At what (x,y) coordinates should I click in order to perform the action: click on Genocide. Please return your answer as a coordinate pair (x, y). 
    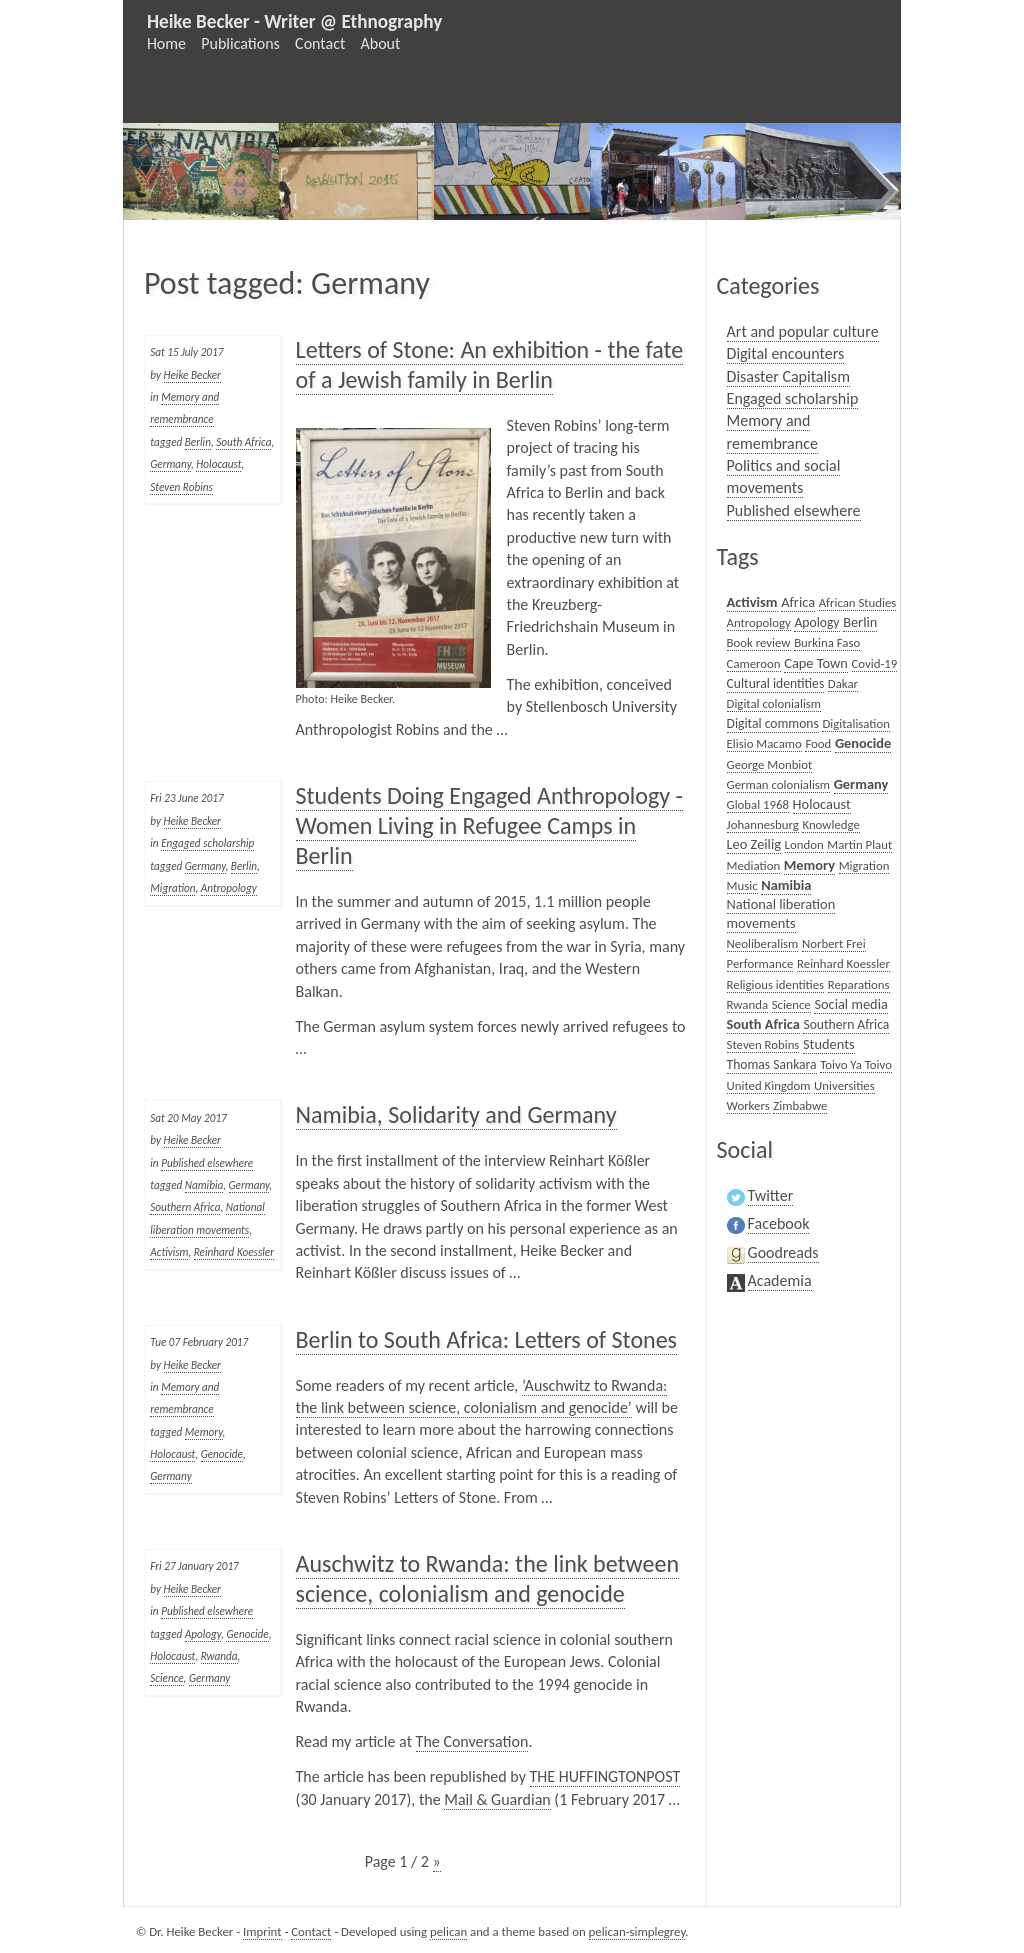
    Looking at the image, I should click on (222, 1454).